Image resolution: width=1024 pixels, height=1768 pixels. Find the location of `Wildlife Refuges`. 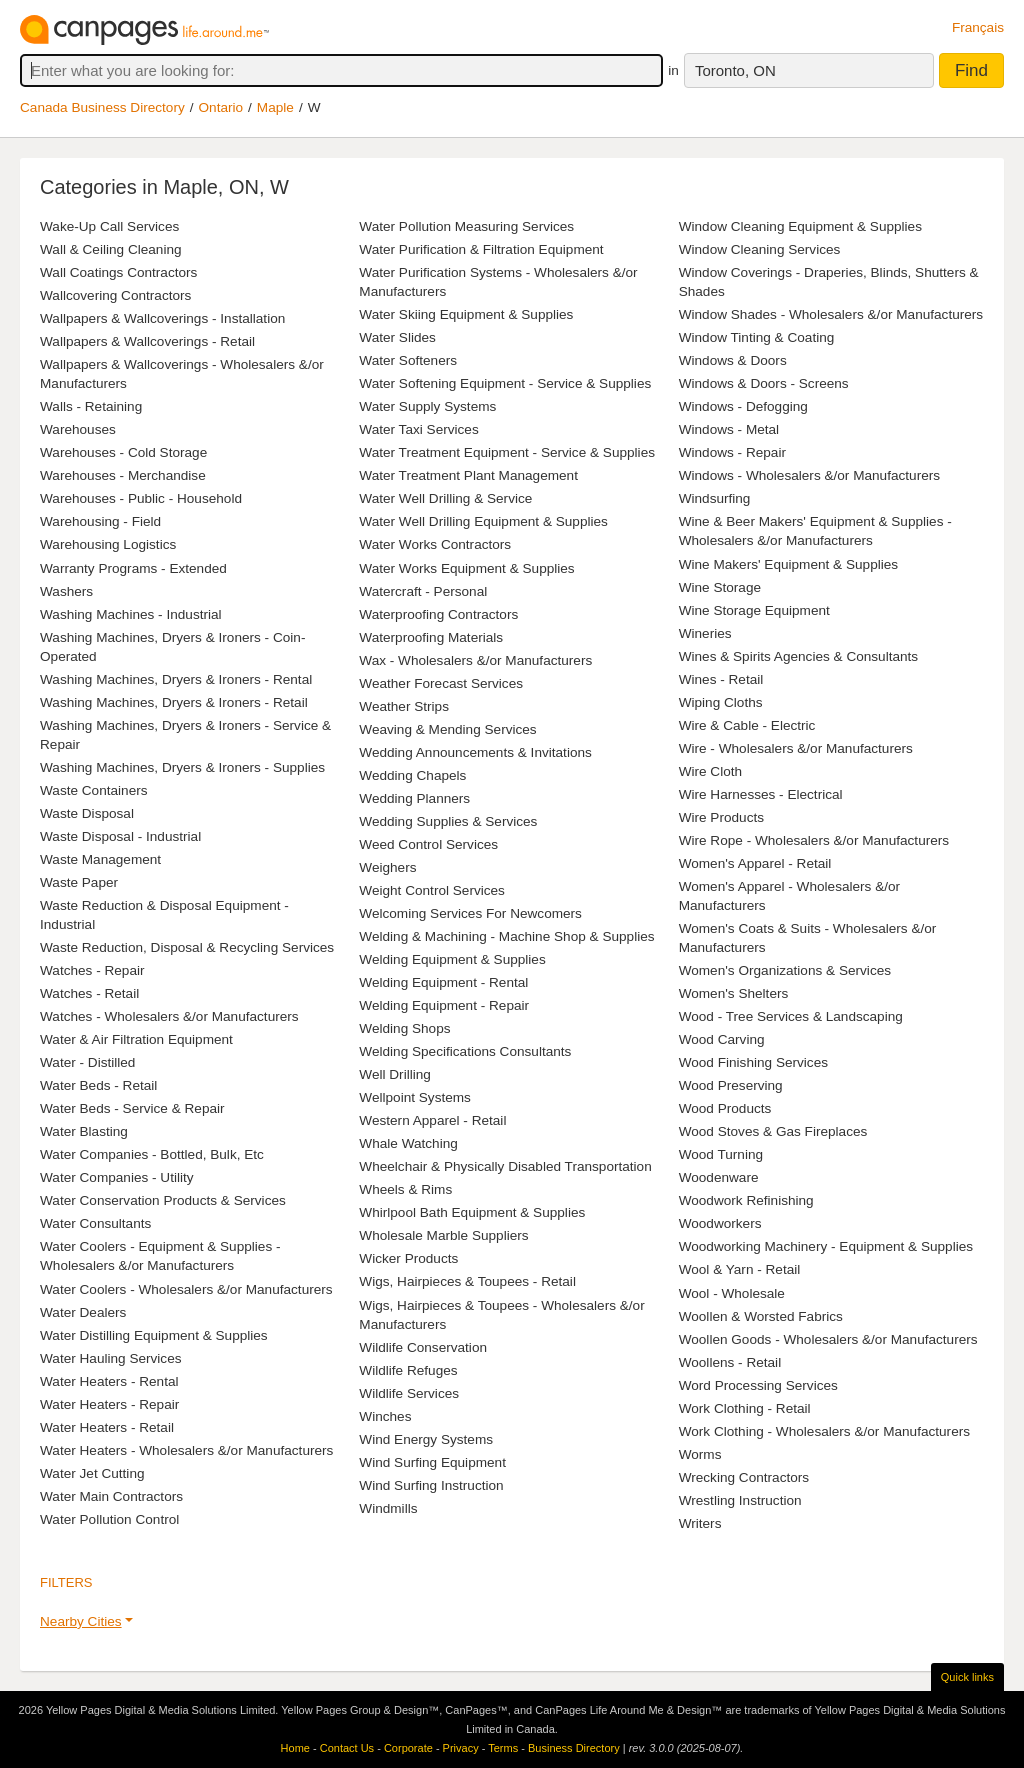

Wildlife Refuges is located at coordinates (408, 1370).